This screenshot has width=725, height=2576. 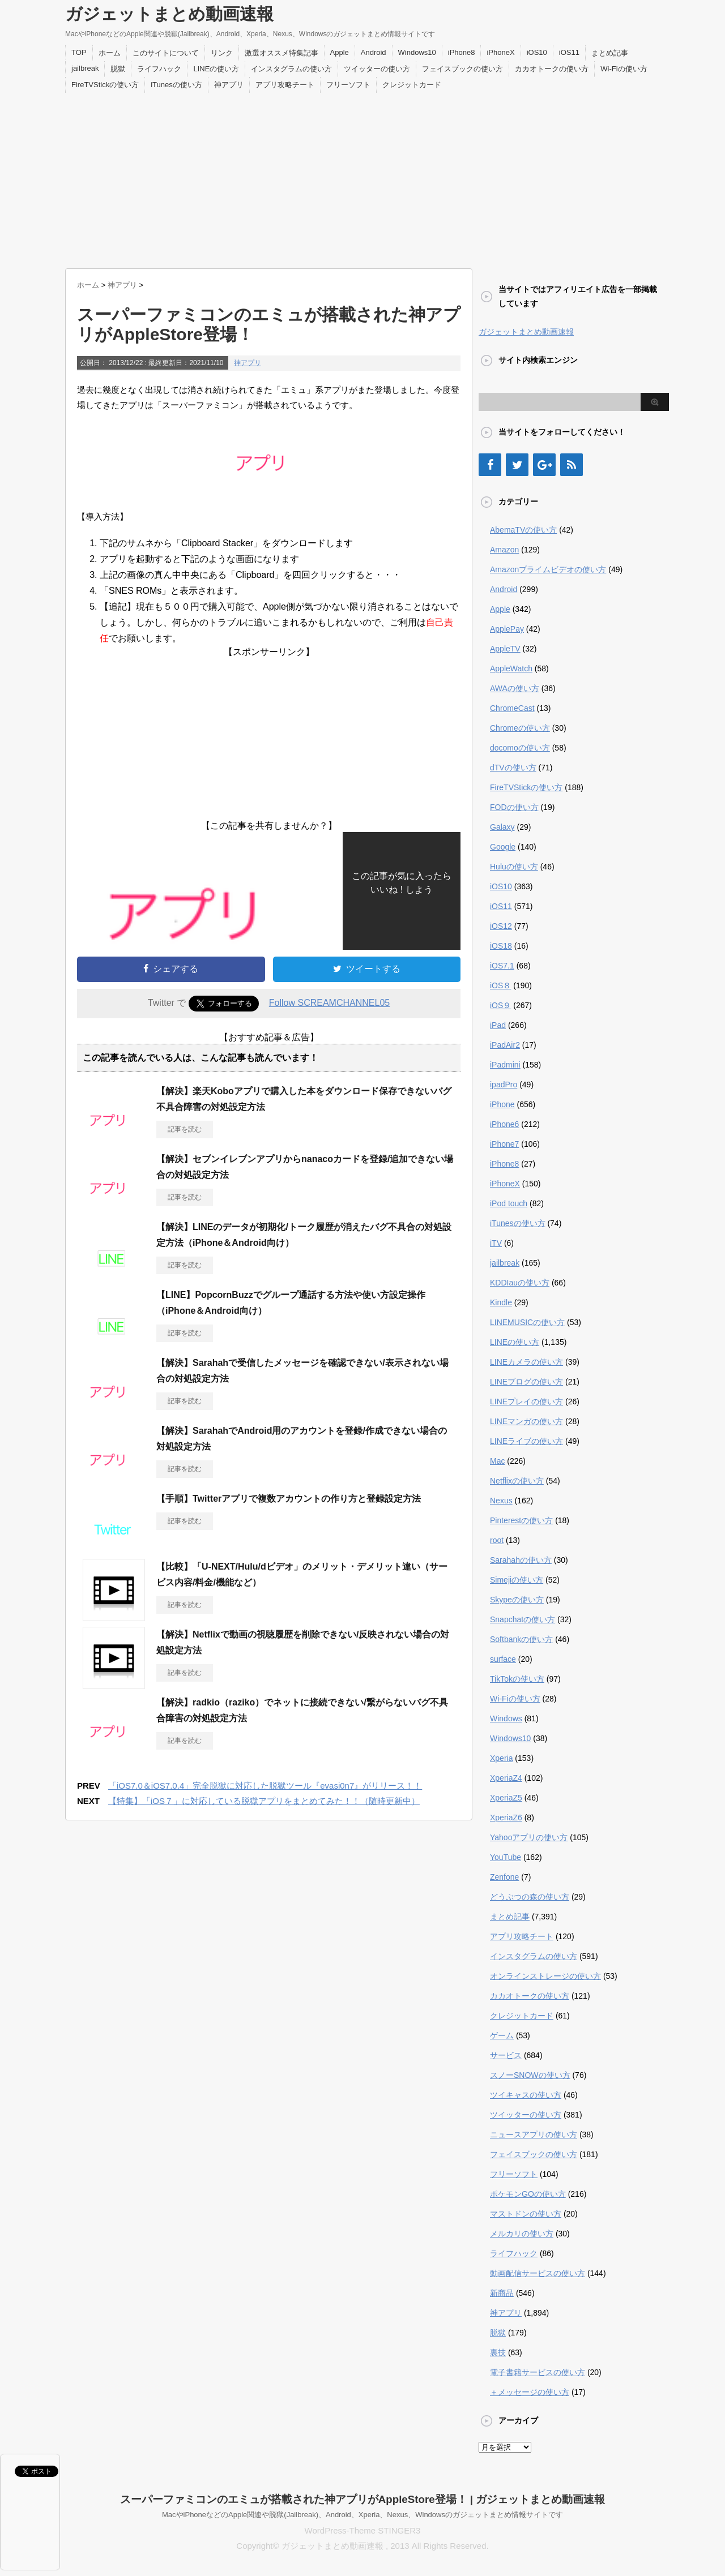 What do you see at coordinates (514, 866) in the screenshot?
I see `Huluの使い方` at bounding box center [514, 866].